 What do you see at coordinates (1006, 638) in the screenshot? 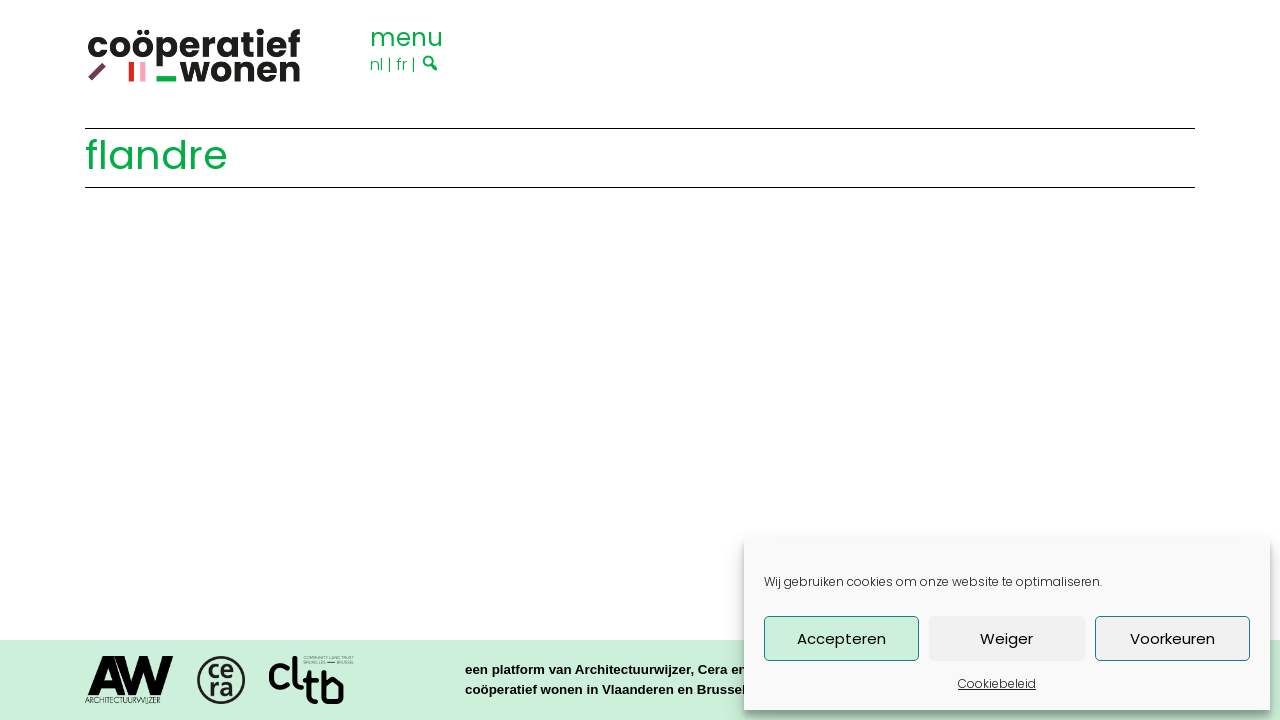
I see `Weiger` at bounding box center [1006, 638].